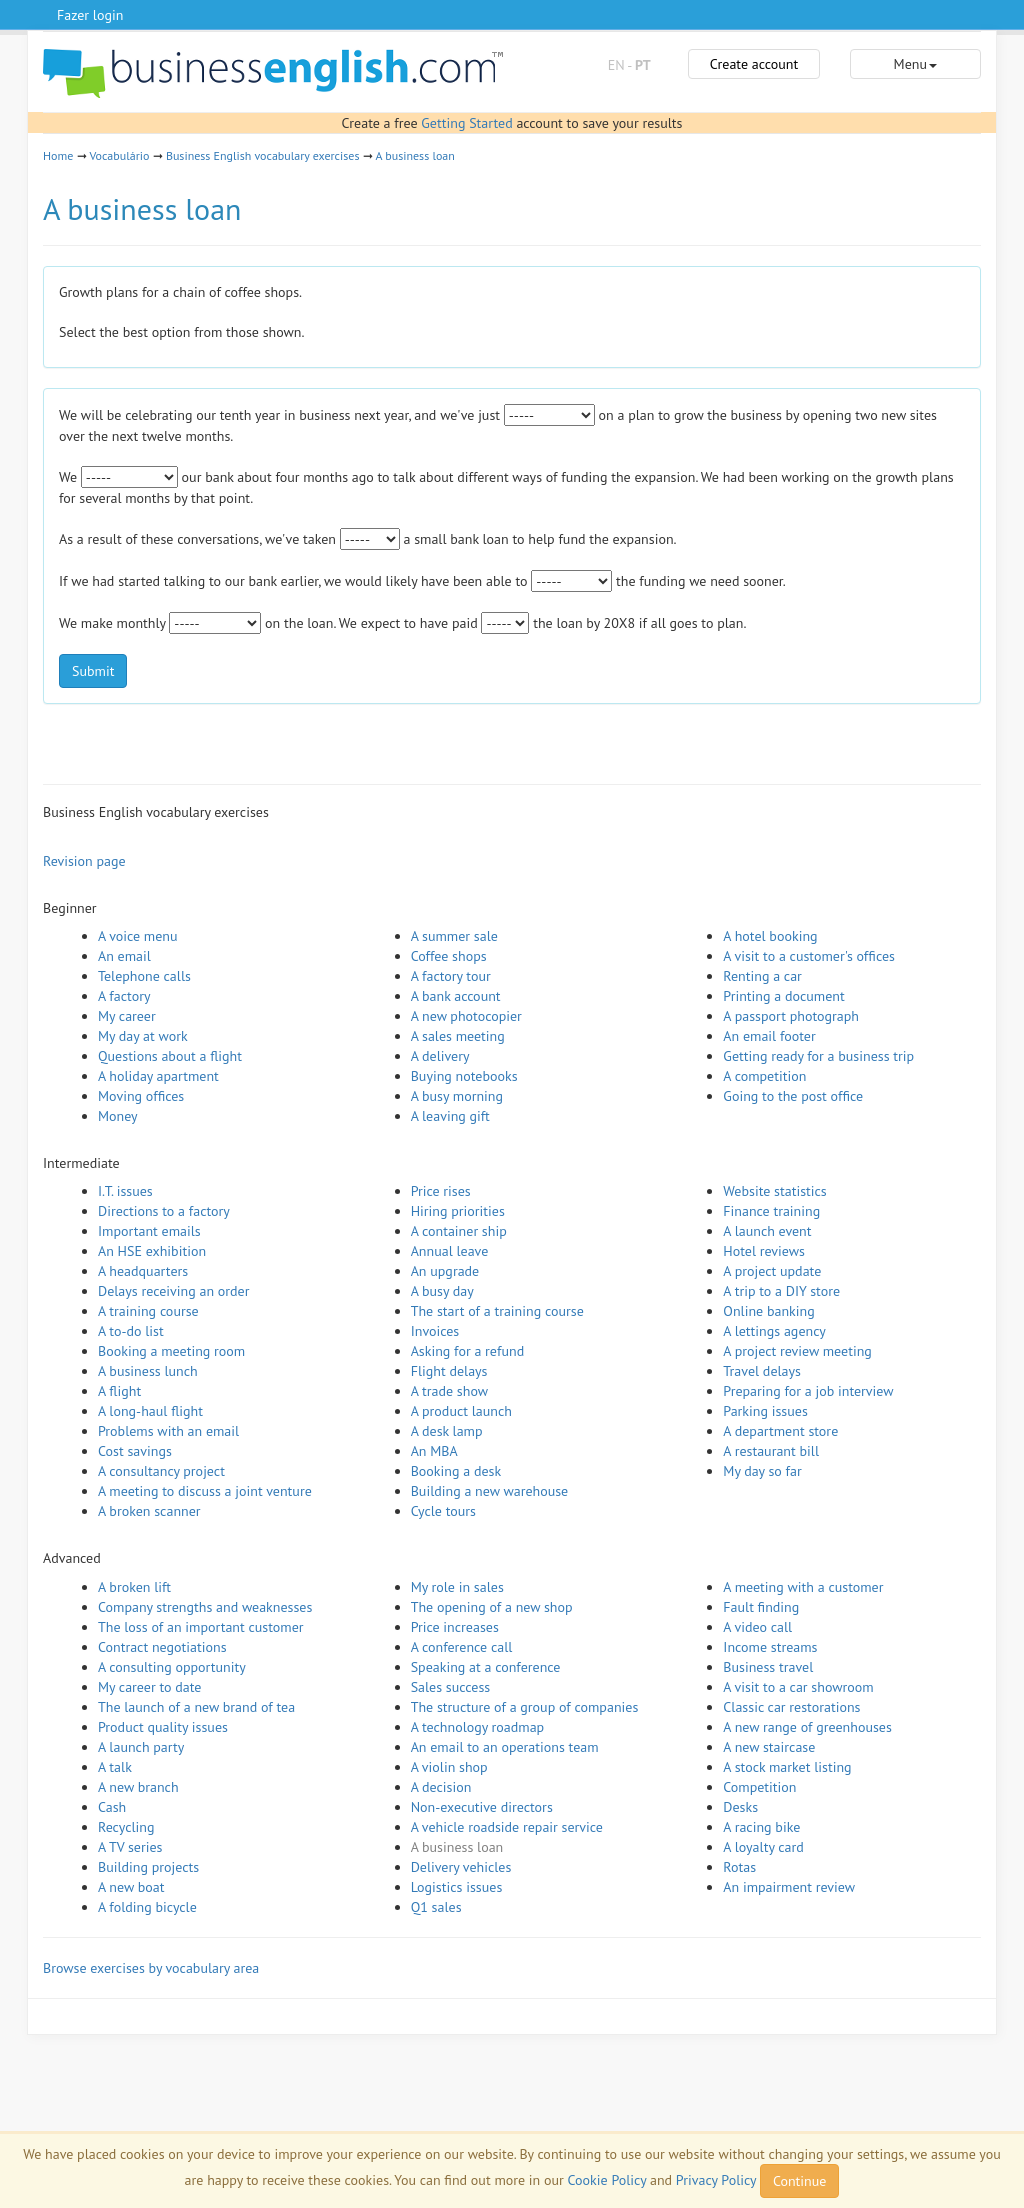  Describe the element at coordinates (757, 1627) in the screenshot. I see `A video call` at that location.